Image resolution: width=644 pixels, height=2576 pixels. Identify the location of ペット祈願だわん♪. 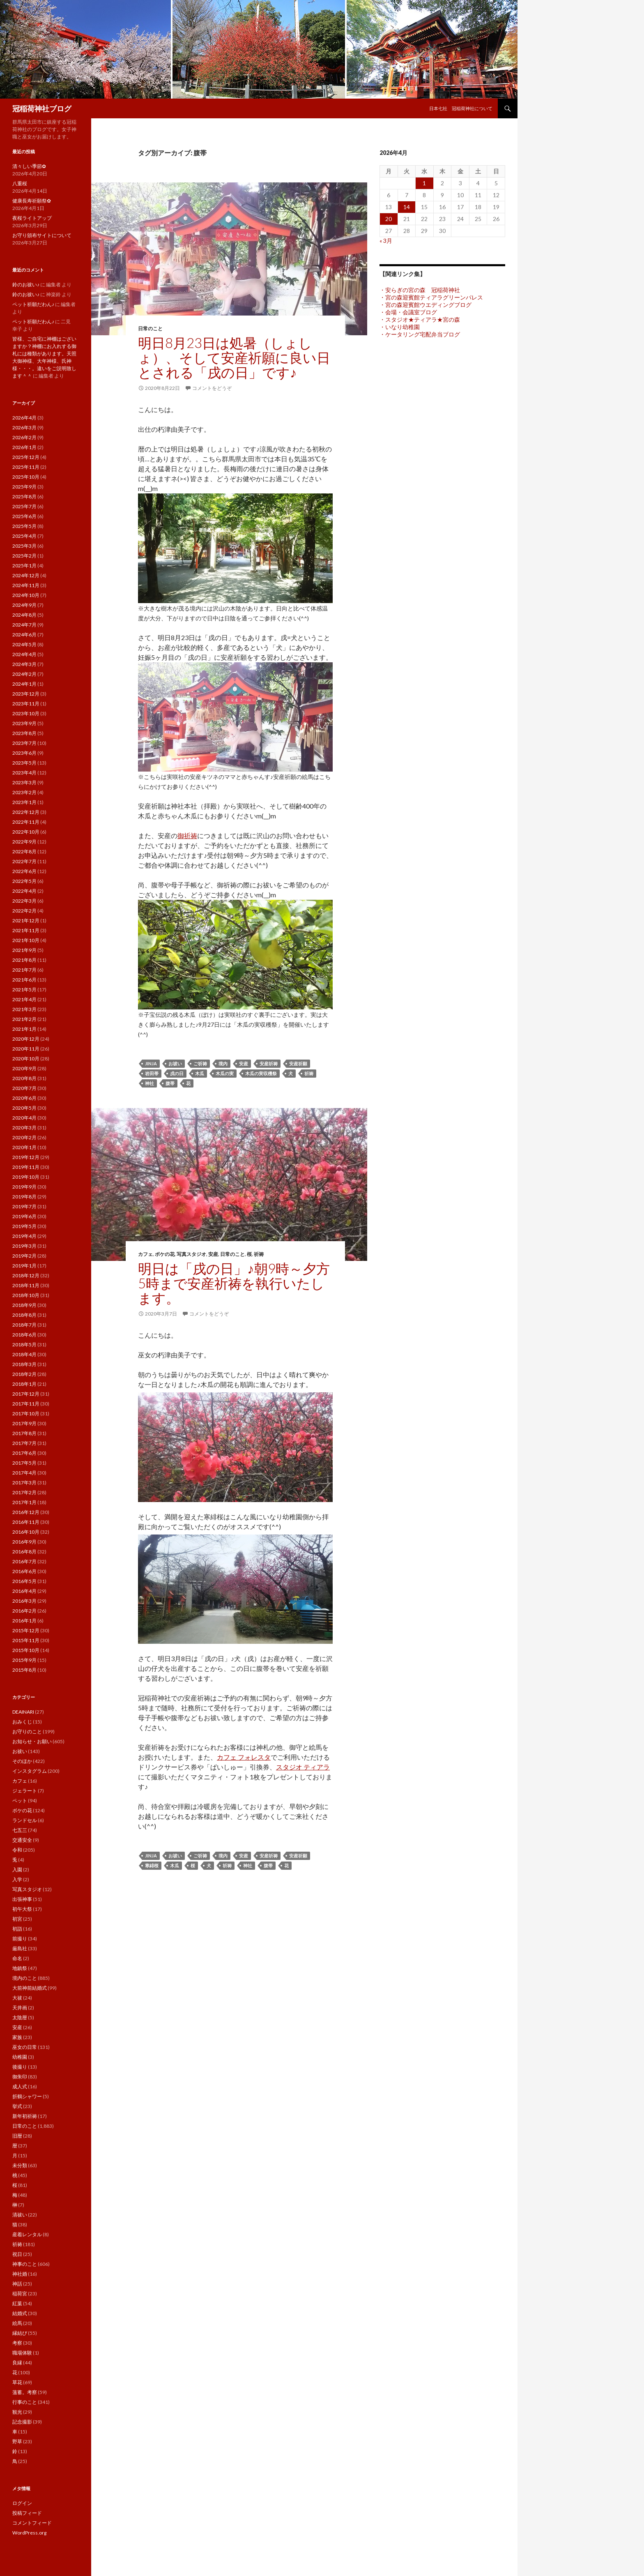
(33, 304).